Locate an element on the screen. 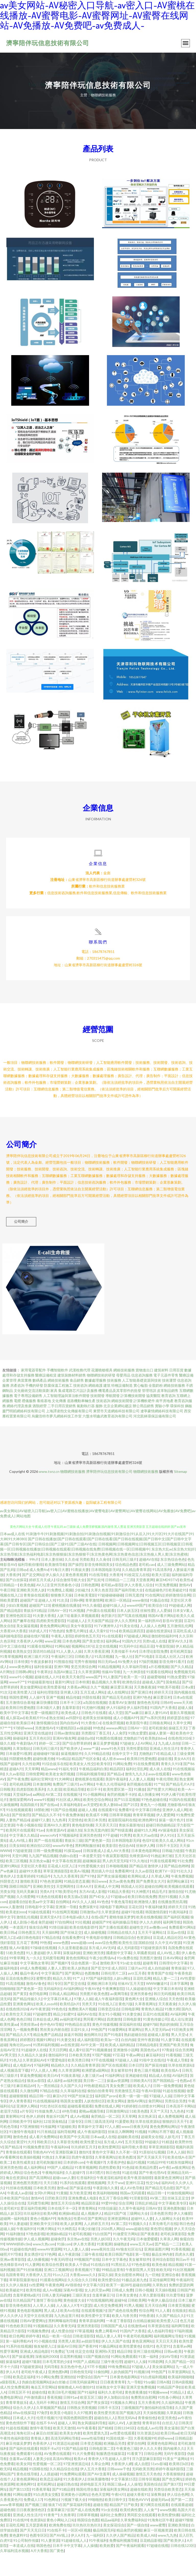  久草麻豆 is located at coordinates (62, 2180).